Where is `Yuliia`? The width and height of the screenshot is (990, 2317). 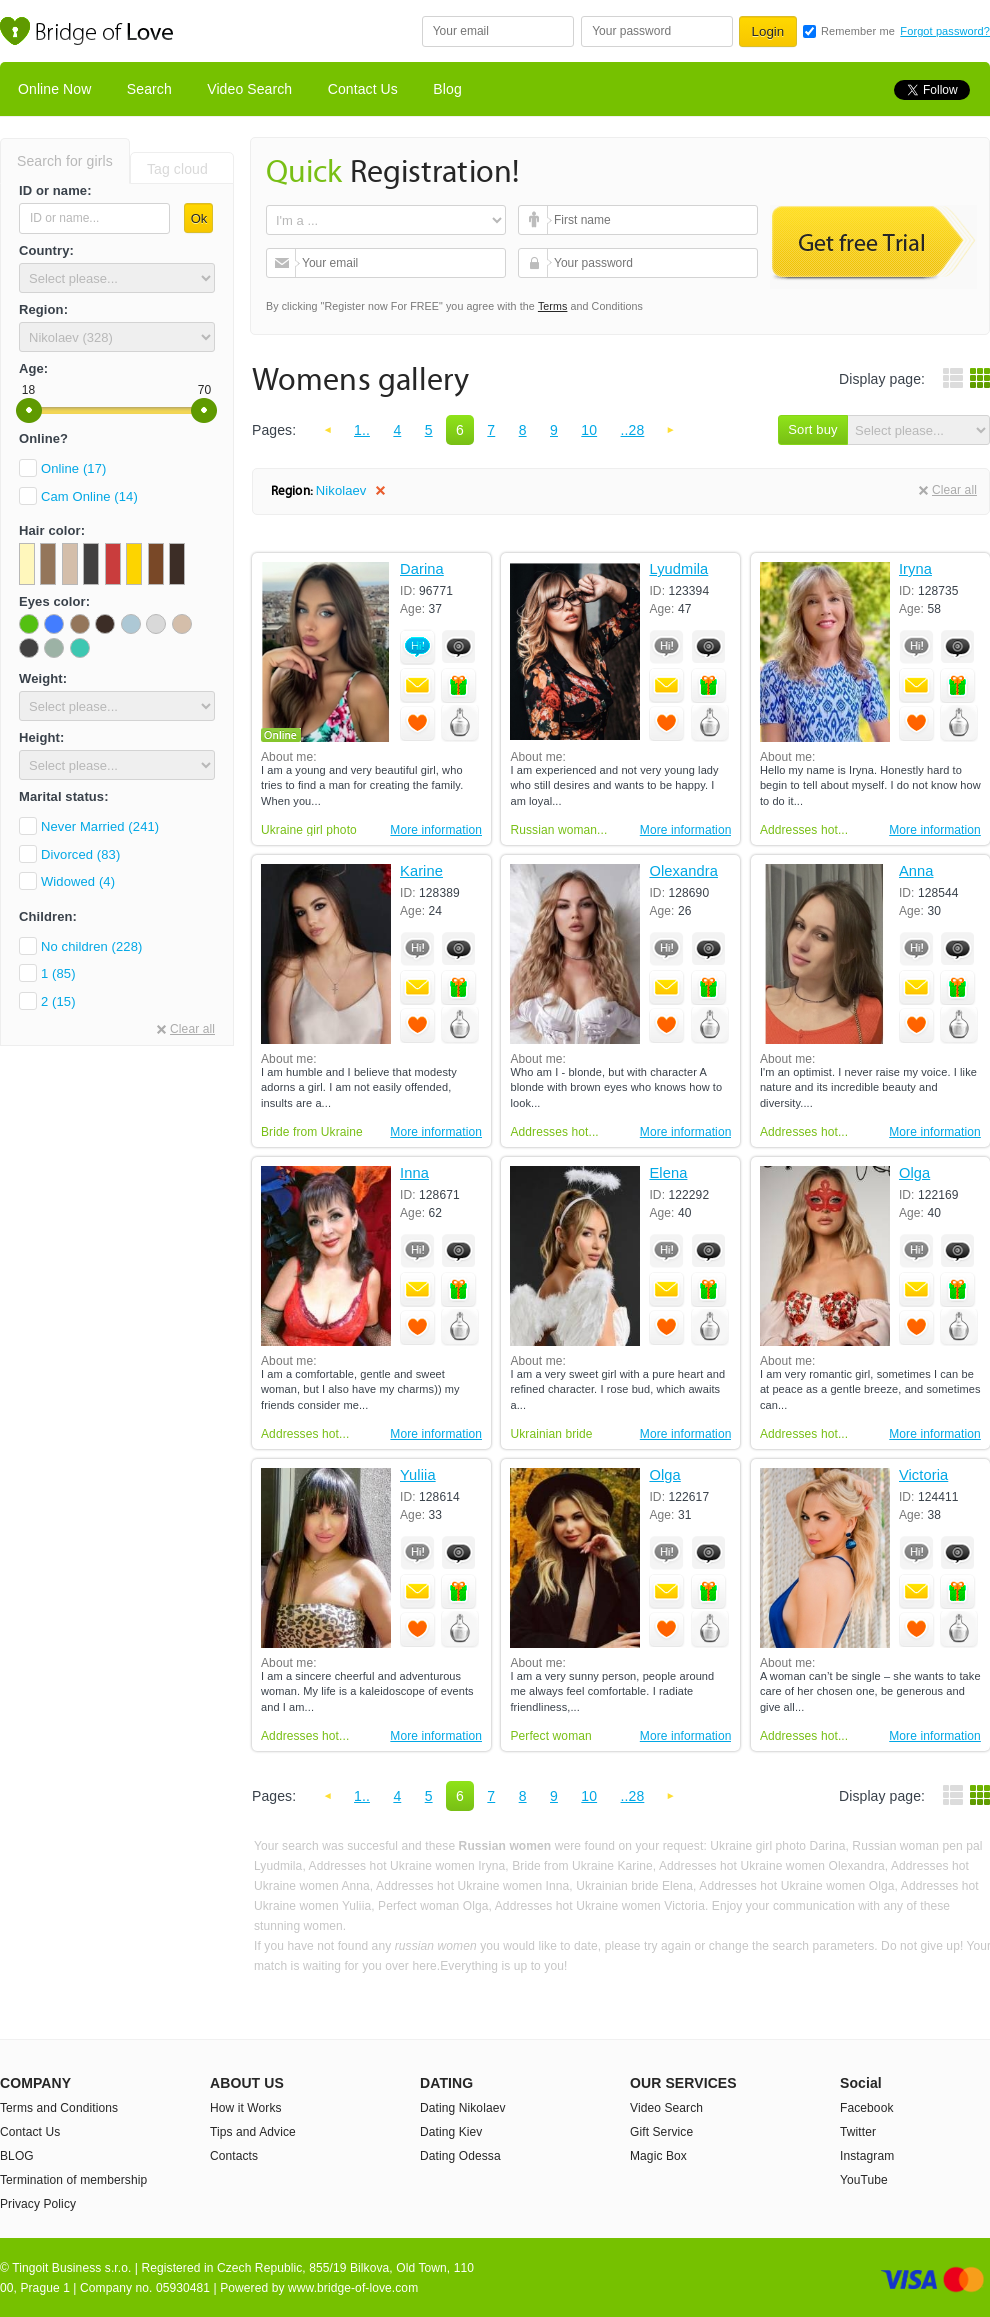 Yuliia is located at coordinates (418, 1475).